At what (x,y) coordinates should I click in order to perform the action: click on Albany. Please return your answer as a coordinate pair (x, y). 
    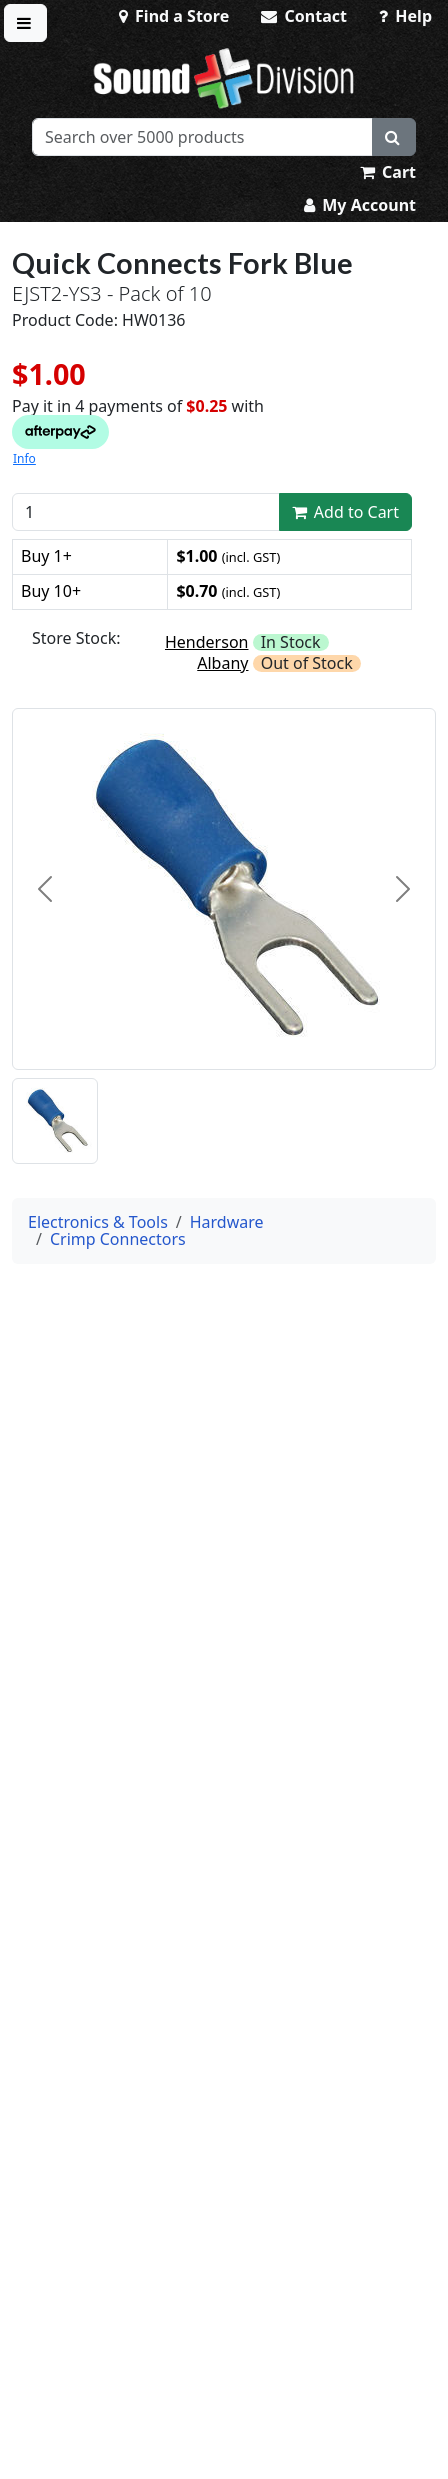
    Looking at the image, I should click on (222, 663).